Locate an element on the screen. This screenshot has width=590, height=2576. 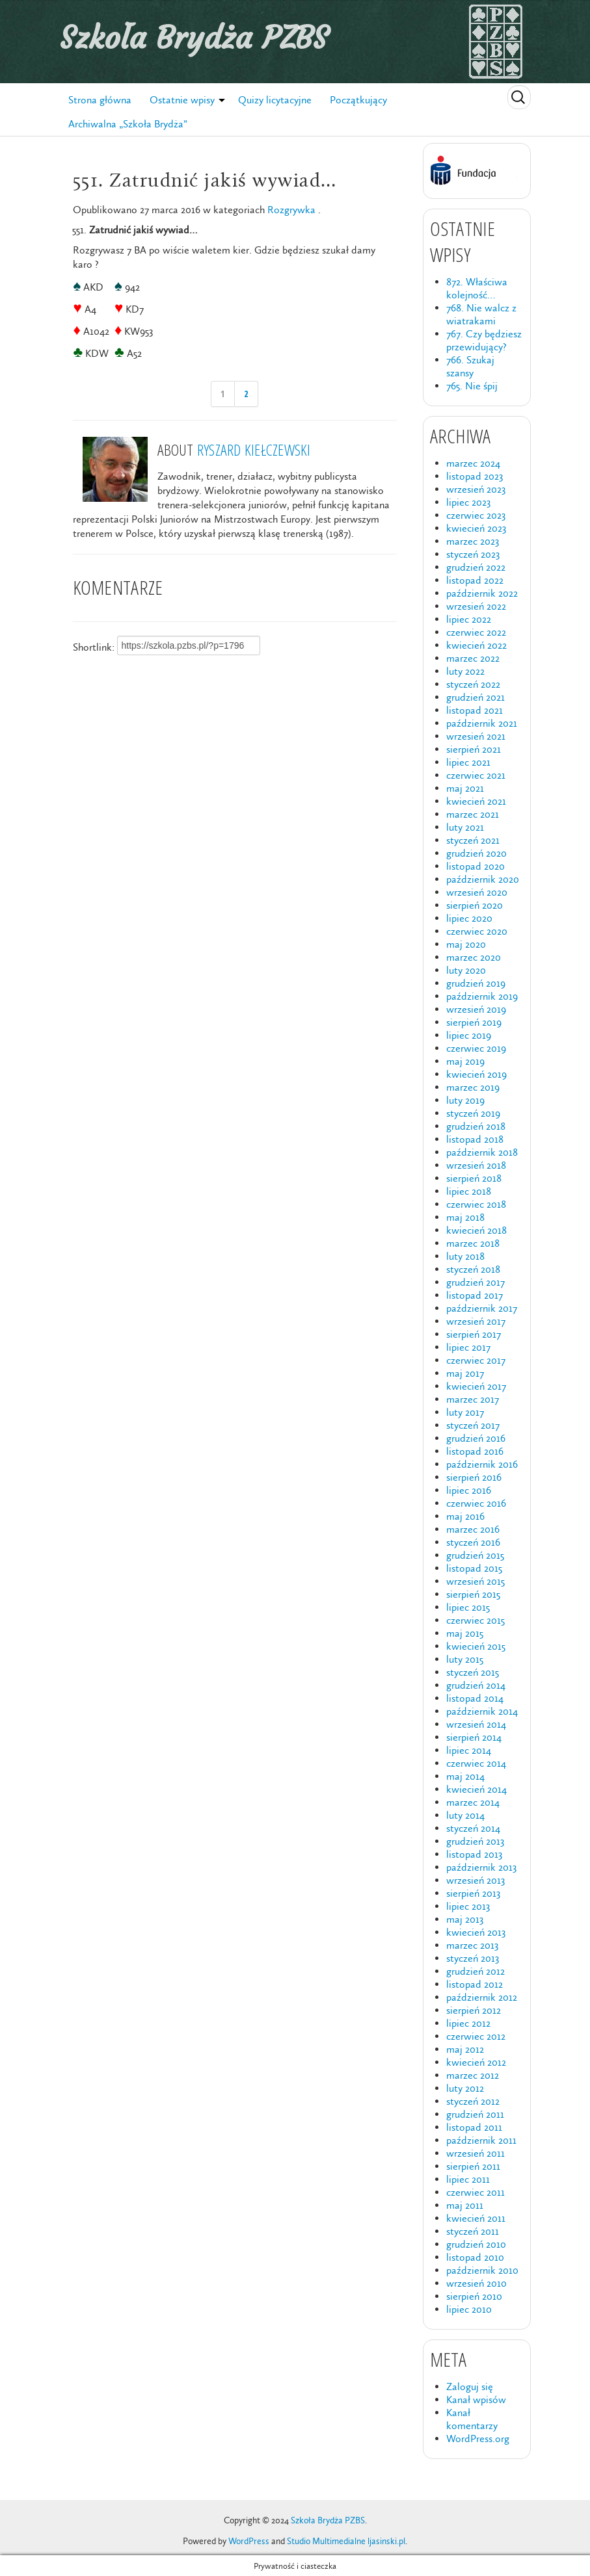
październik 2019 is located at coordinates (482, 996).